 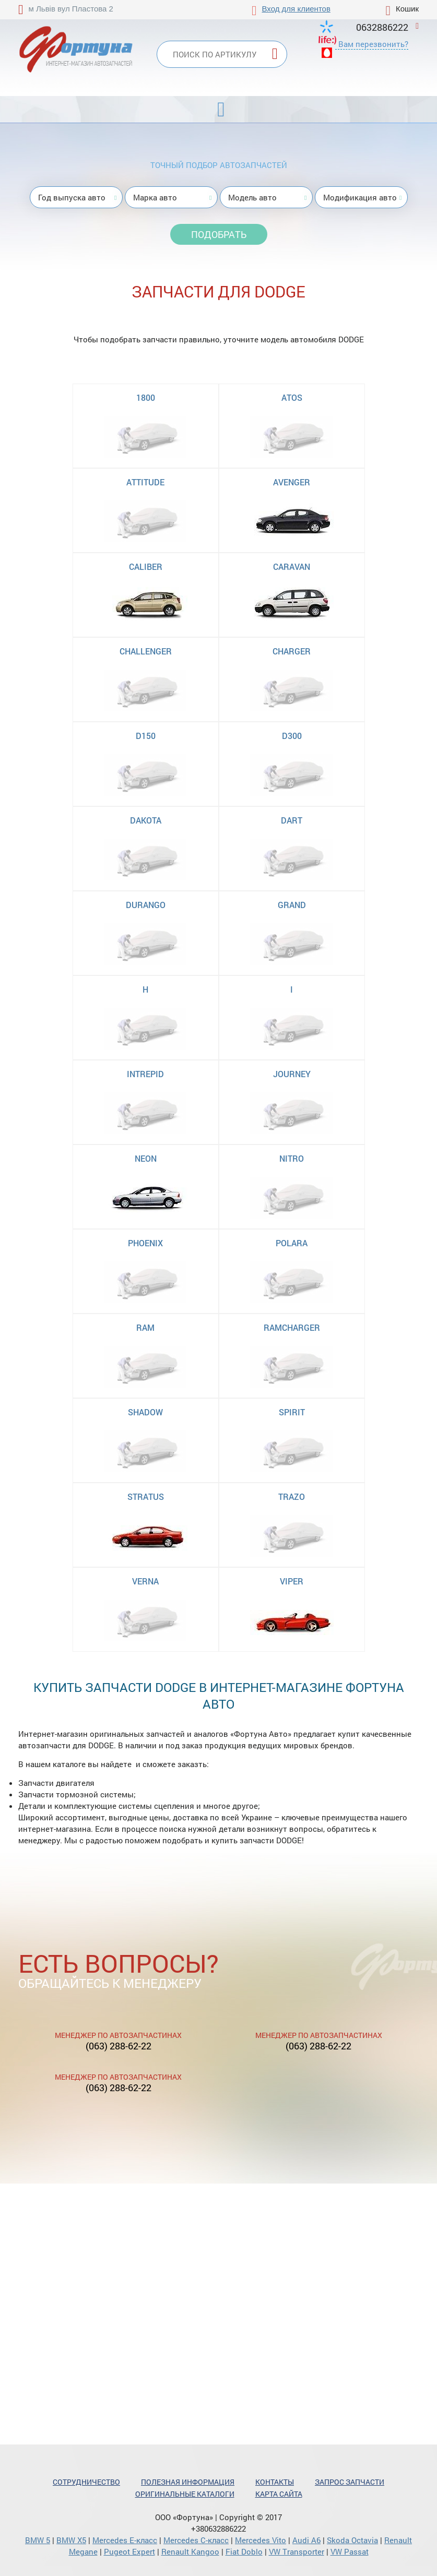 I want to click on SPIRIT, so click(x=292, y=1411).